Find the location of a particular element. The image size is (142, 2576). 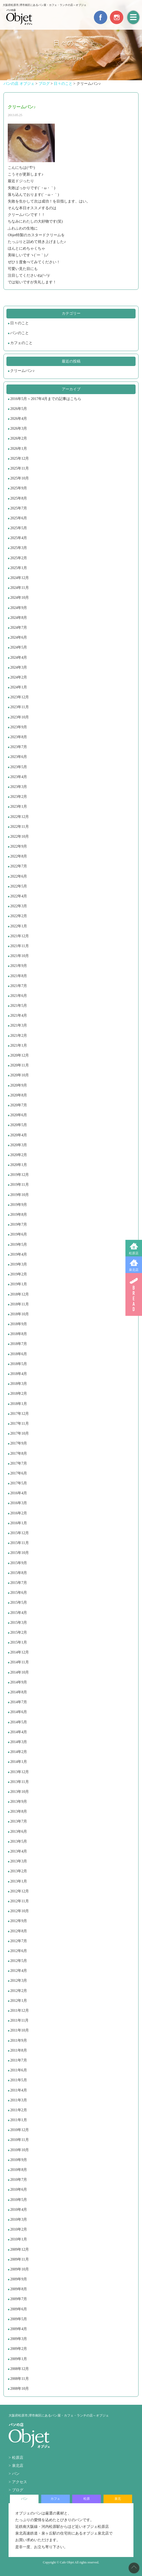

2013年5月 is located at coordinates (18, 1841).